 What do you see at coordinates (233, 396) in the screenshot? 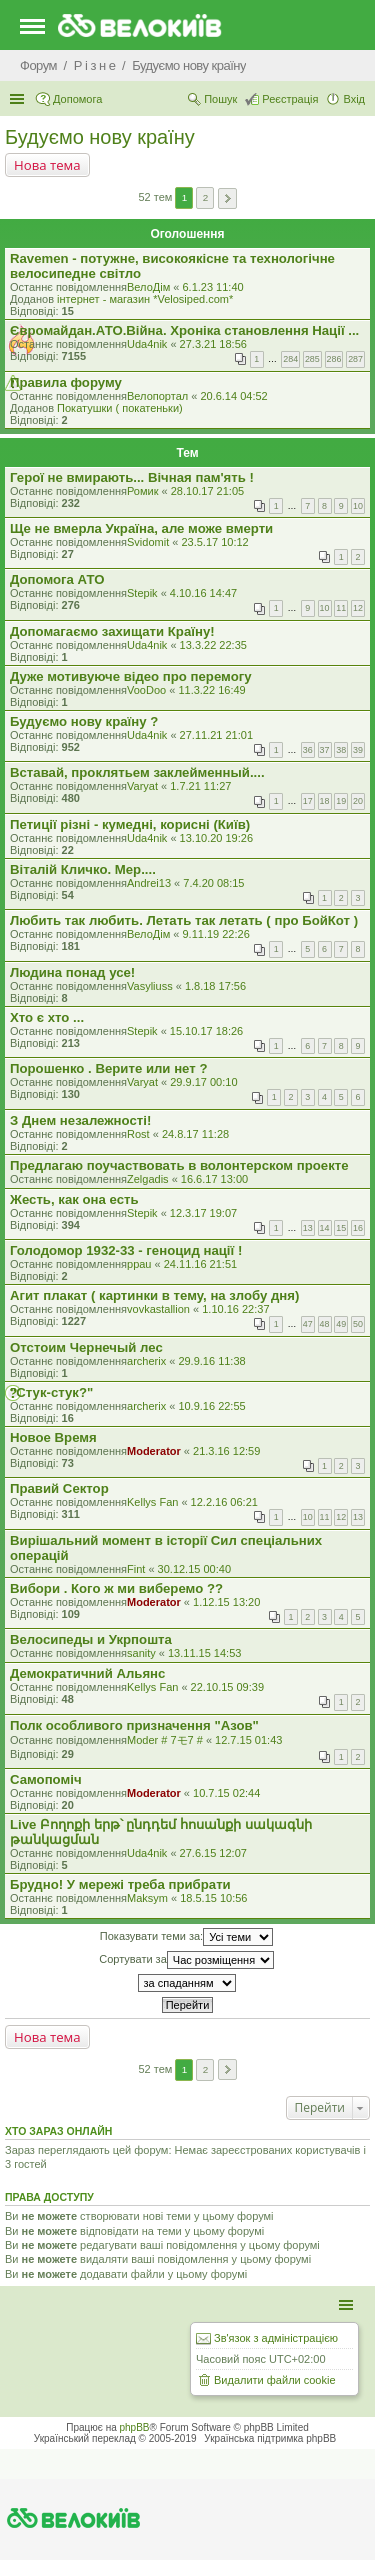
I see `20.6.14 04:52` at bounding box center [233, 396].